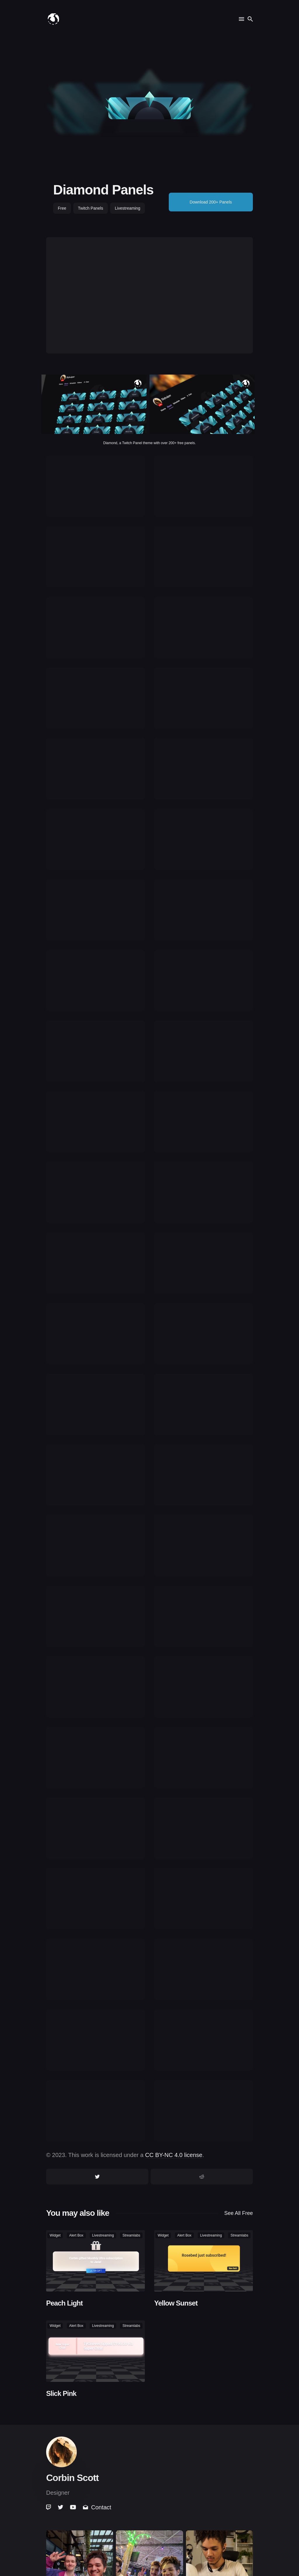  I want to click on streamlabs, so click(131, 2235).